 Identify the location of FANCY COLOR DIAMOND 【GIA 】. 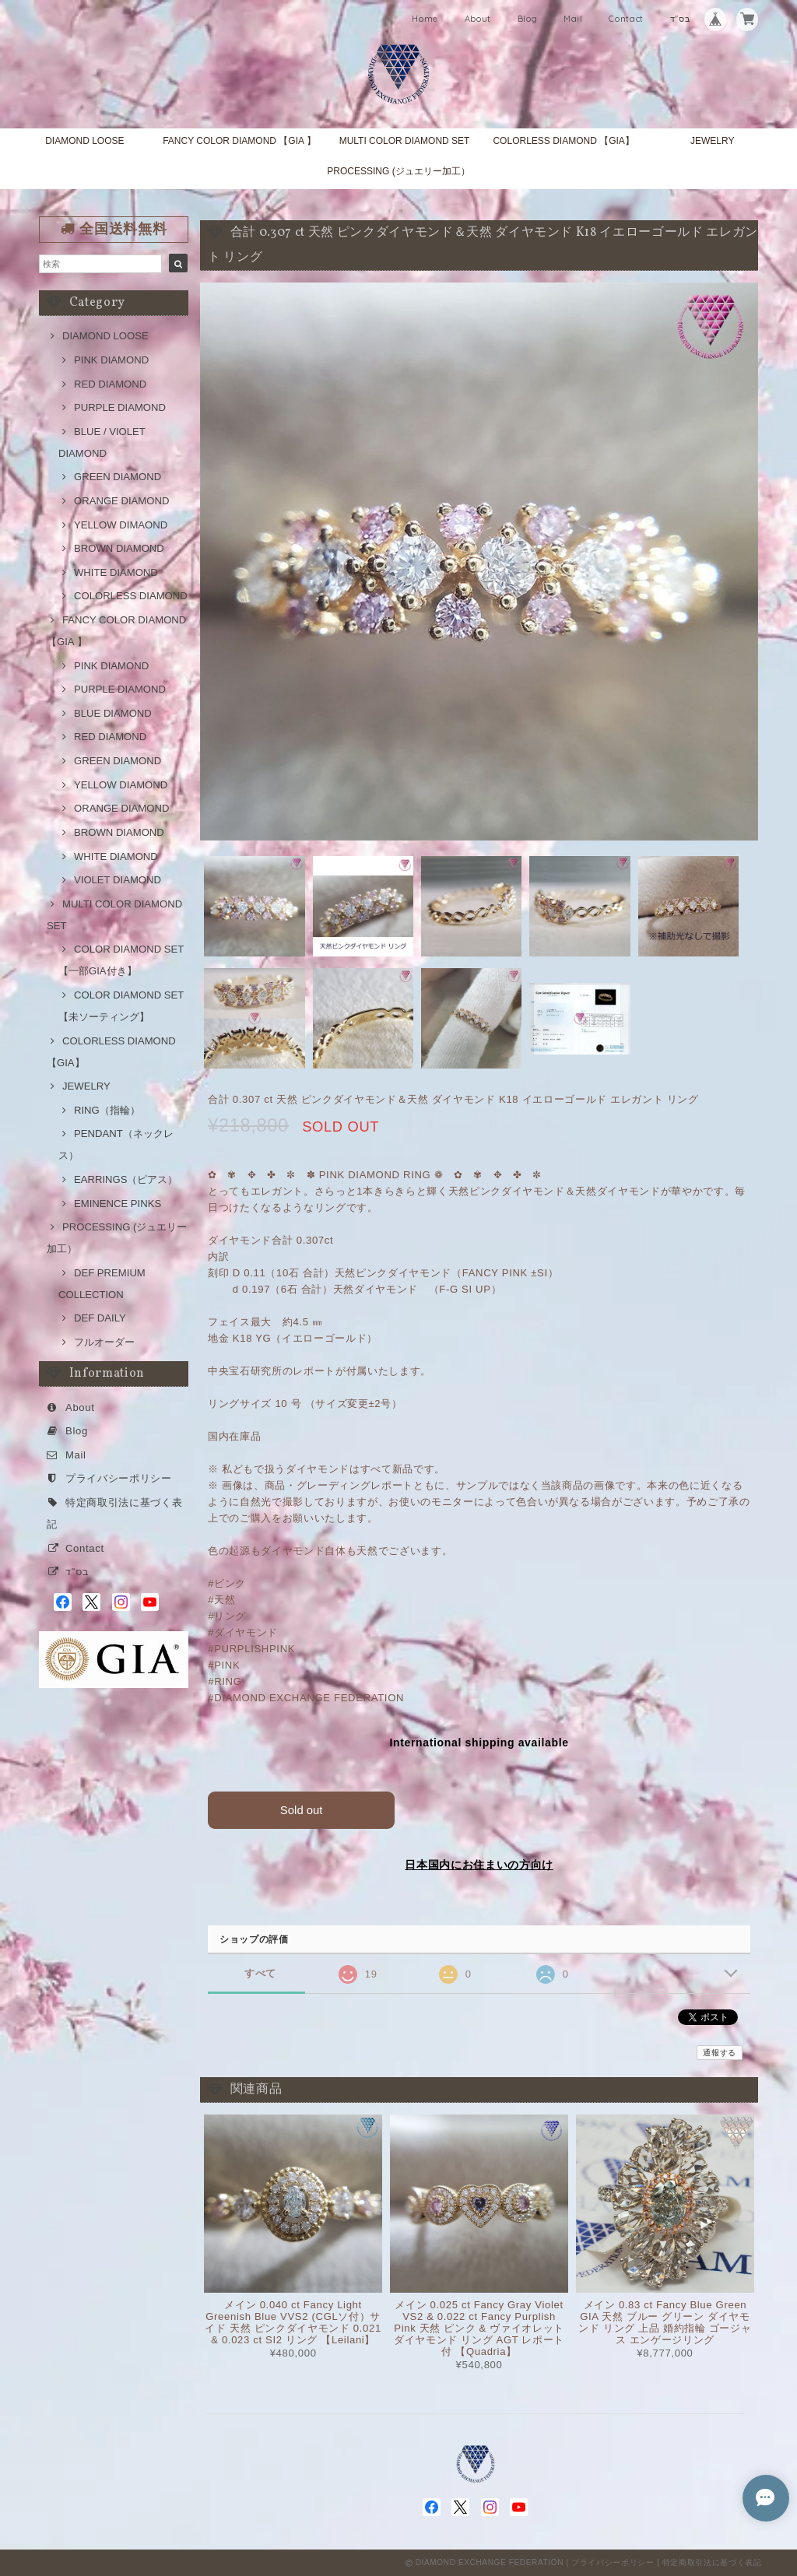
(239, 140).